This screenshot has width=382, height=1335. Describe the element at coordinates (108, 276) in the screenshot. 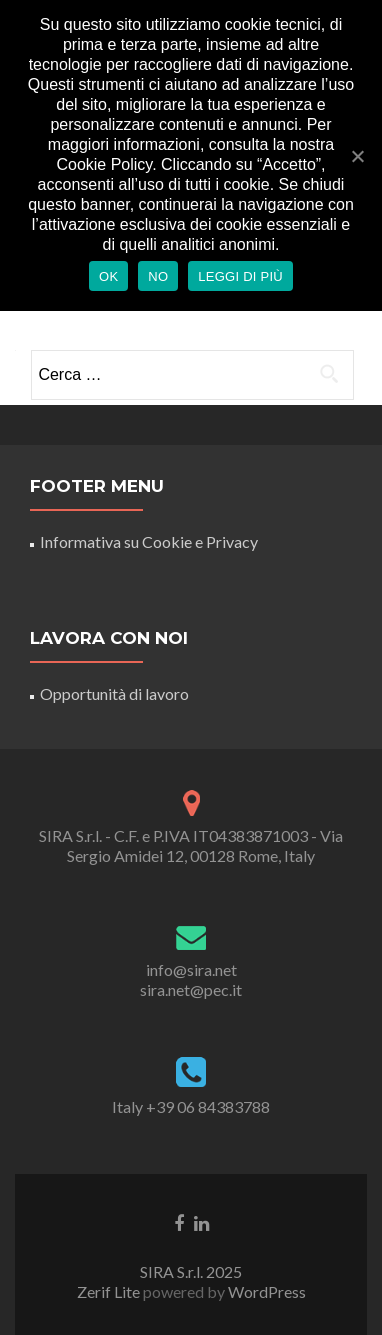

I see `Ok` at that location.